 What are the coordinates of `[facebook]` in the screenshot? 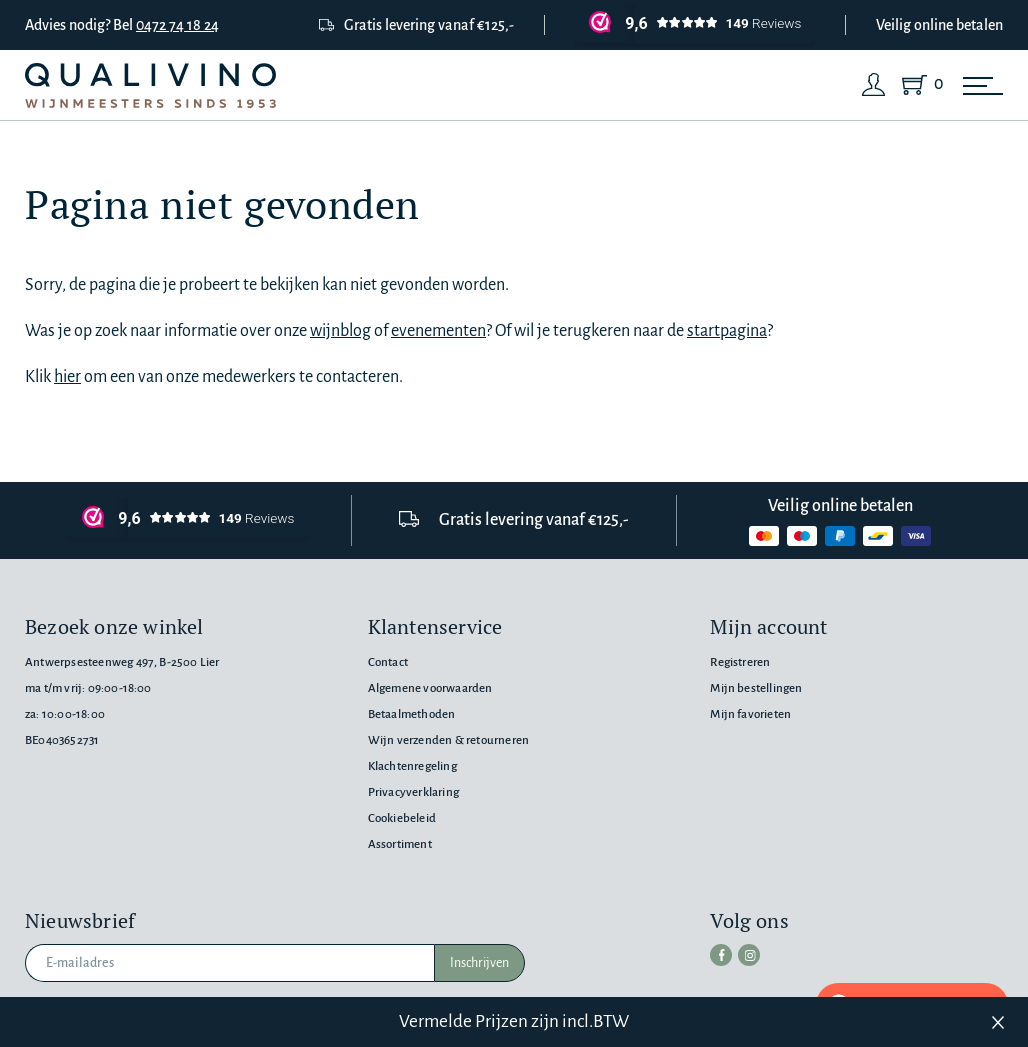 It's located at (721, 955).